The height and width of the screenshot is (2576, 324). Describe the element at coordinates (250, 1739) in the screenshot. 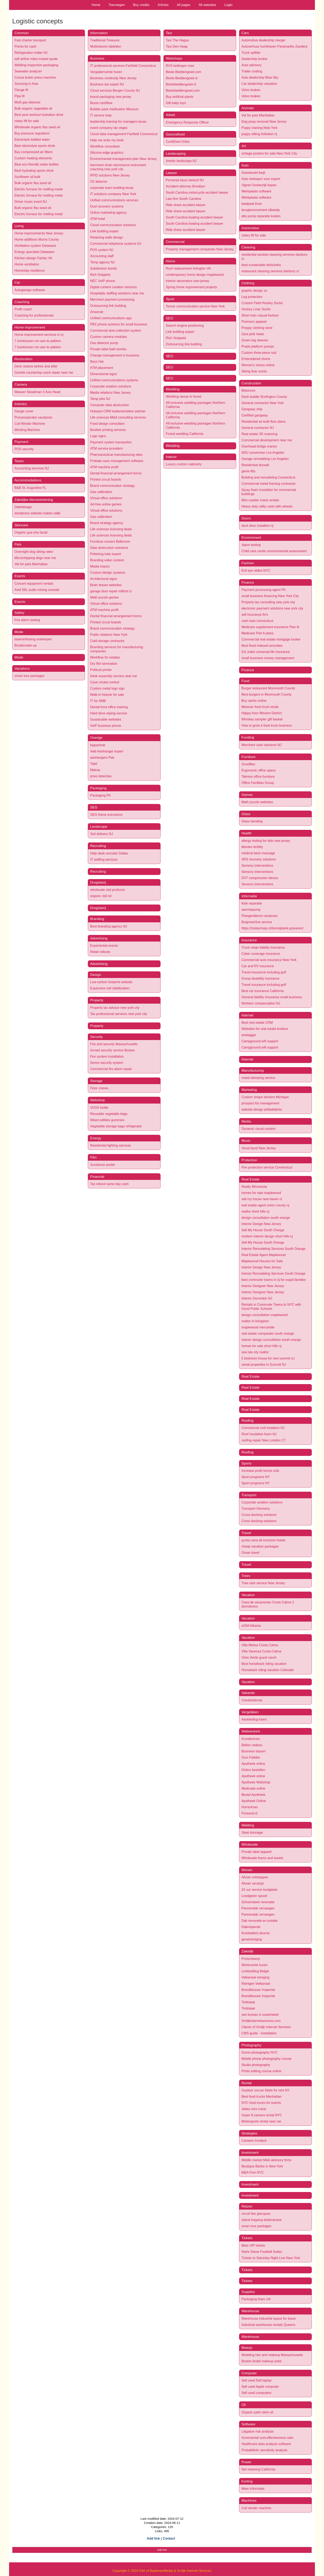

I see `Kunstbomen` at that location.